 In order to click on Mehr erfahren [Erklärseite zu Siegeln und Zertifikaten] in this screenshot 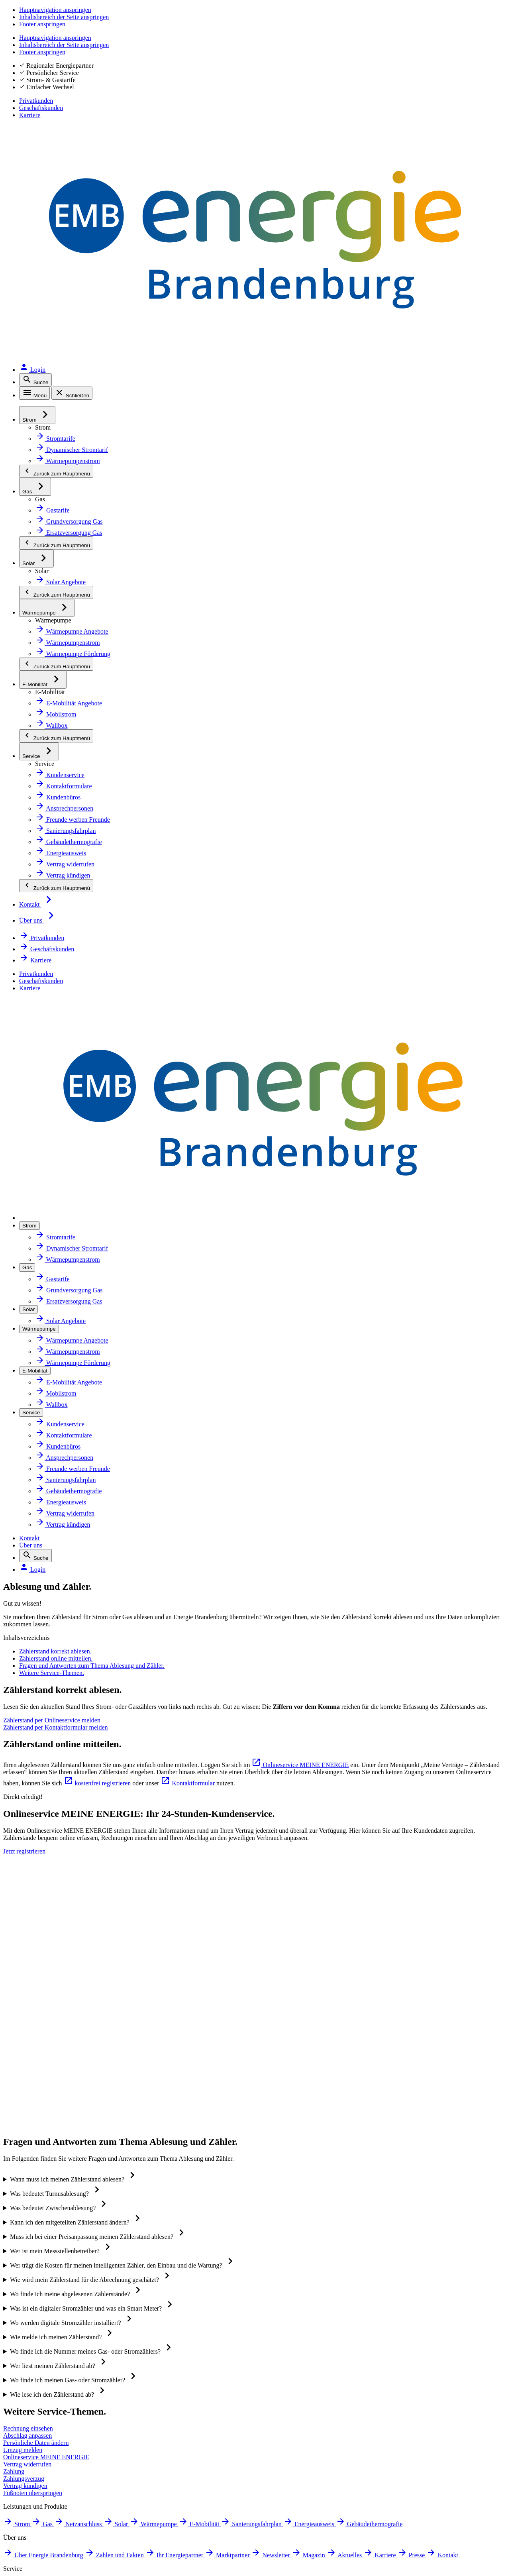, I will do `click(411, 2244)`.